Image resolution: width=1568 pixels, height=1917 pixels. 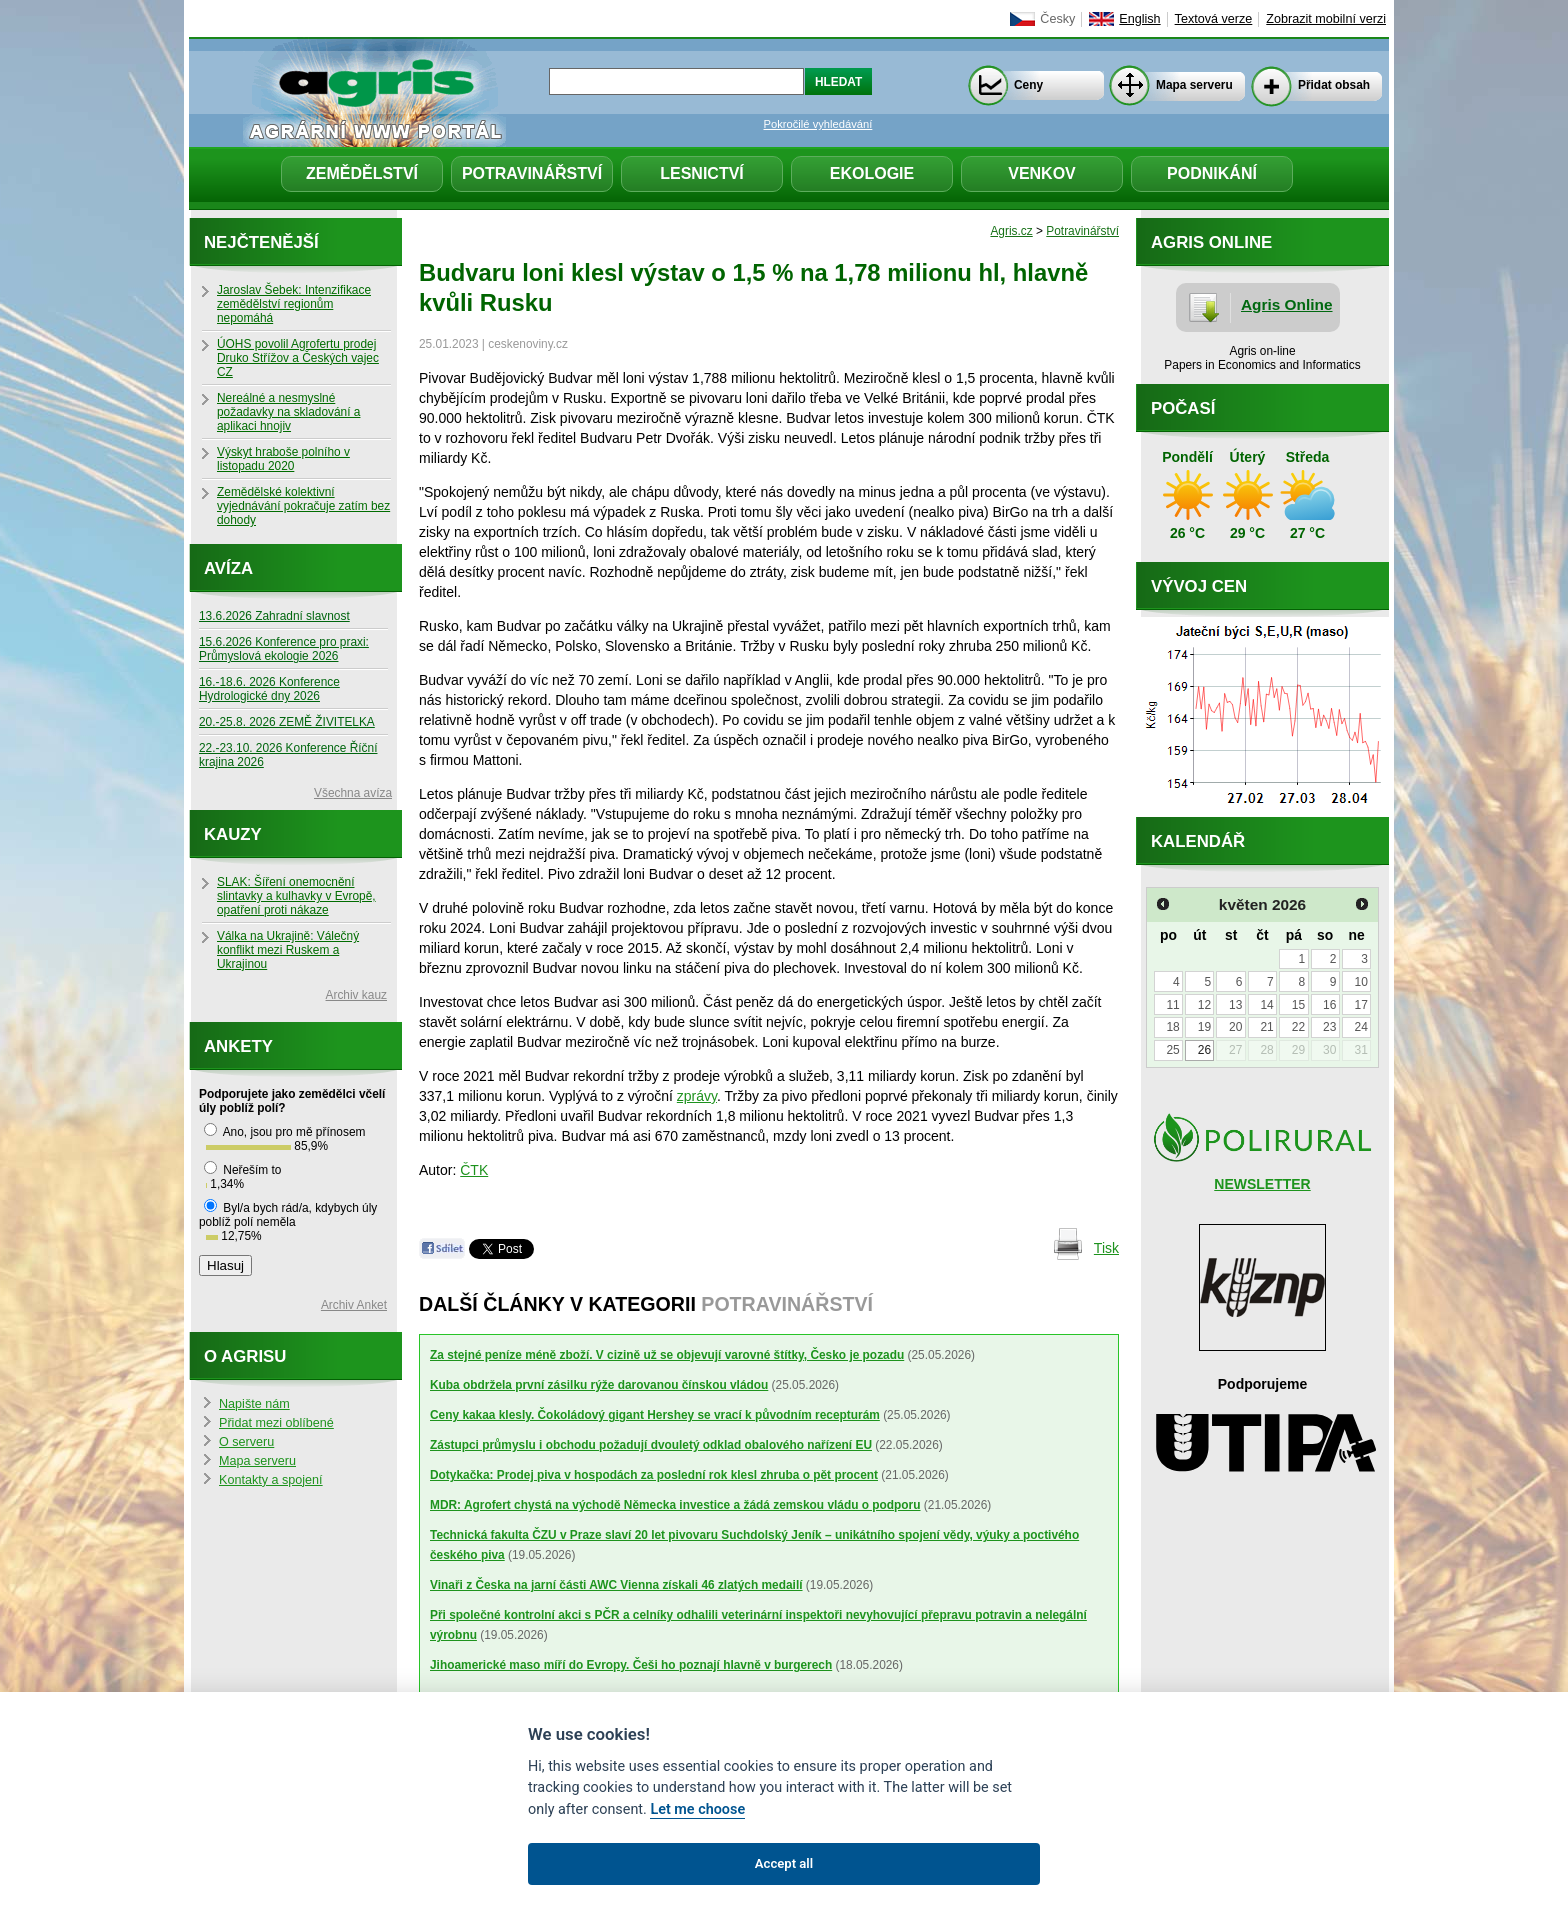 I want to click on zprávy, so click(x=697, y=1096).